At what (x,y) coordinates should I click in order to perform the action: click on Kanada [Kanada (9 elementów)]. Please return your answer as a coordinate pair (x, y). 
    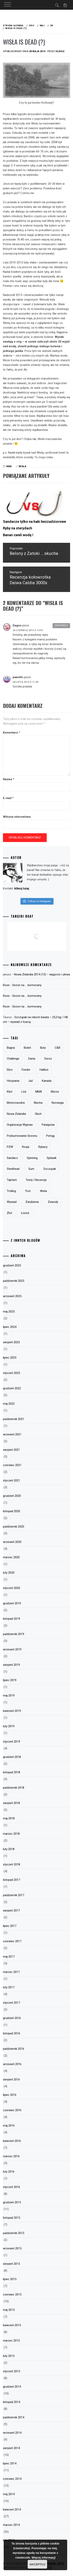
    Looking at the image, I should click on (46, 1081).